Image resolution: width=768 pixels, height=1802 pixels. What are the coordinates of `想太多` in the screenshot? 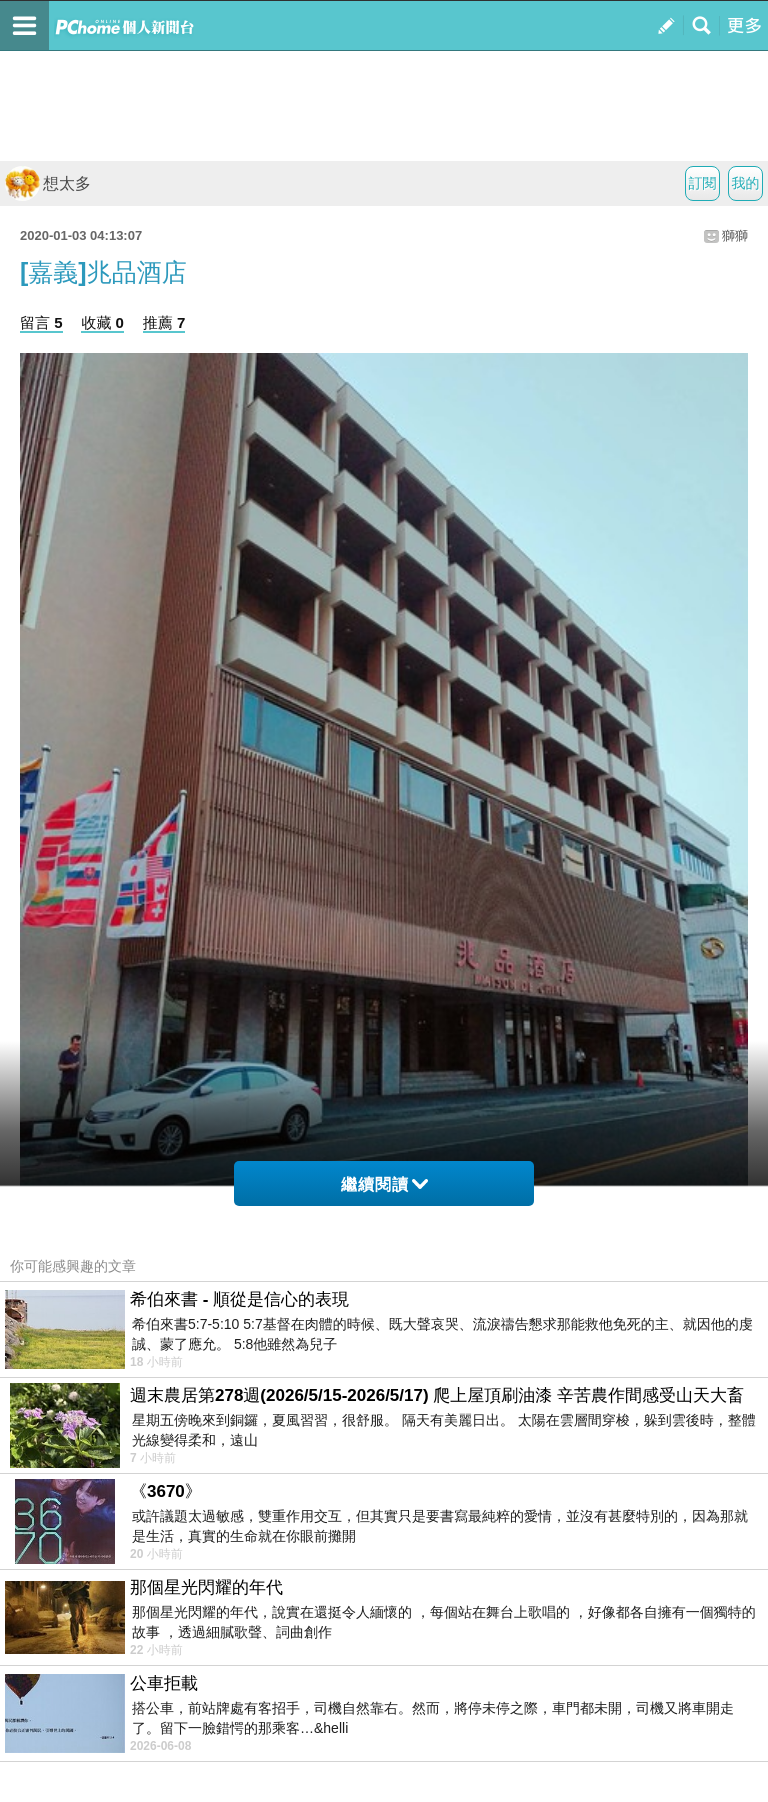 It's located at (48, 183).